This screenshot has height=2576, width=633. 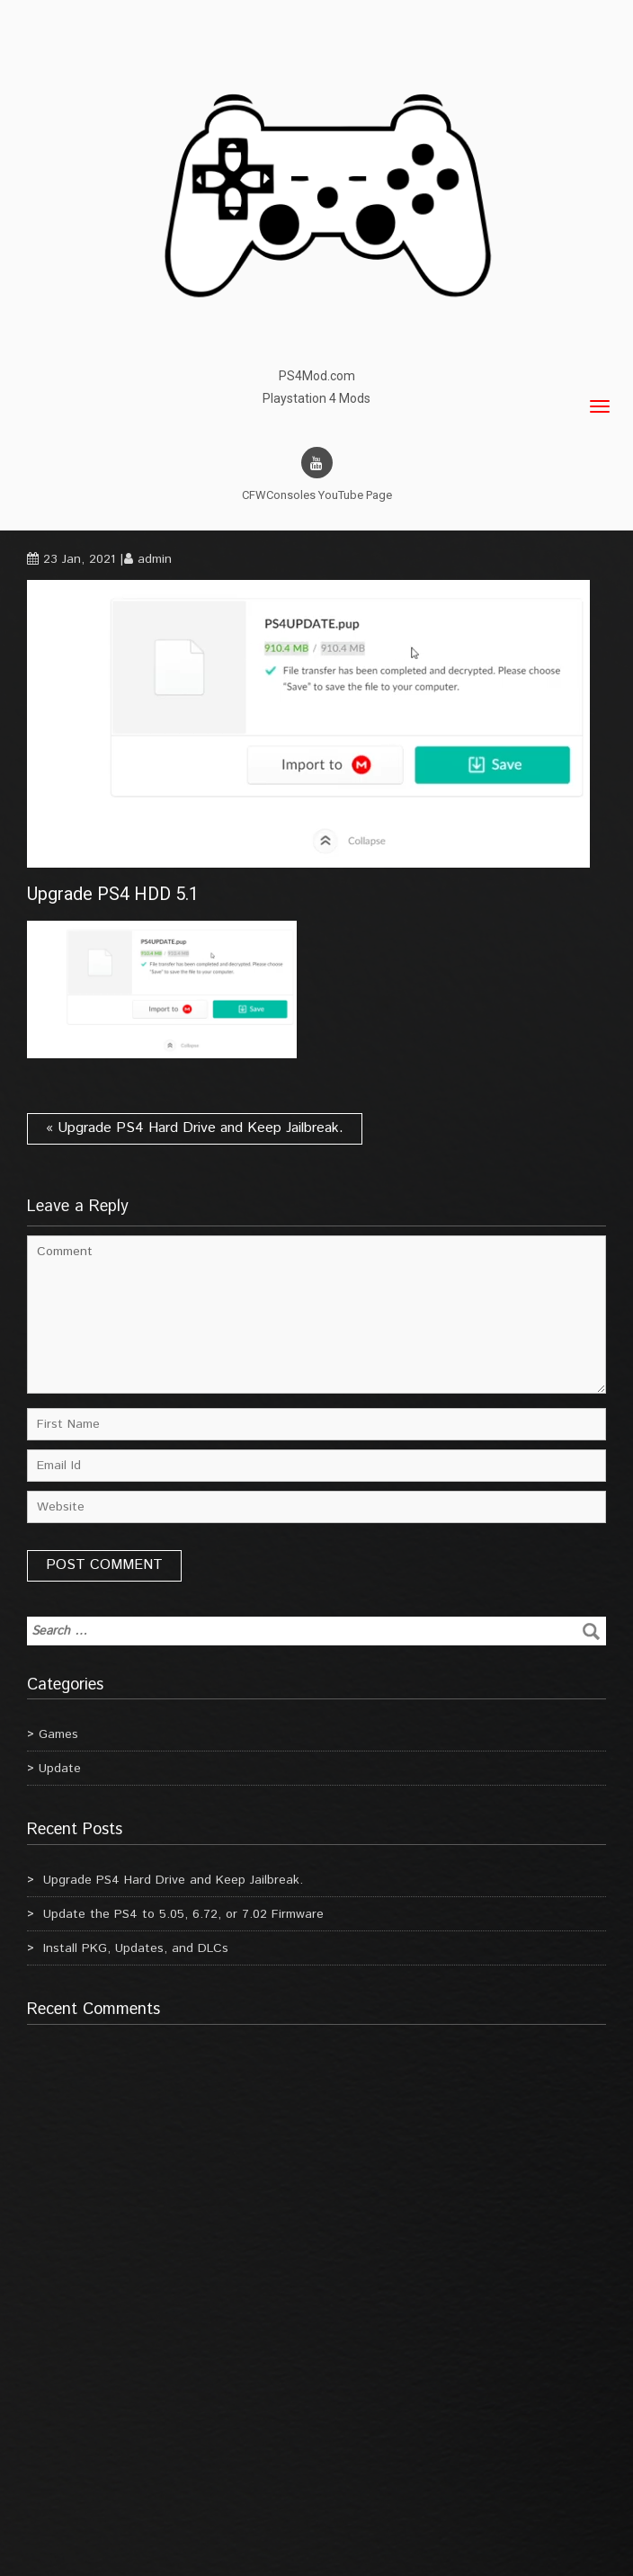 I want to click on Comment, so click(x=316, y=1314).